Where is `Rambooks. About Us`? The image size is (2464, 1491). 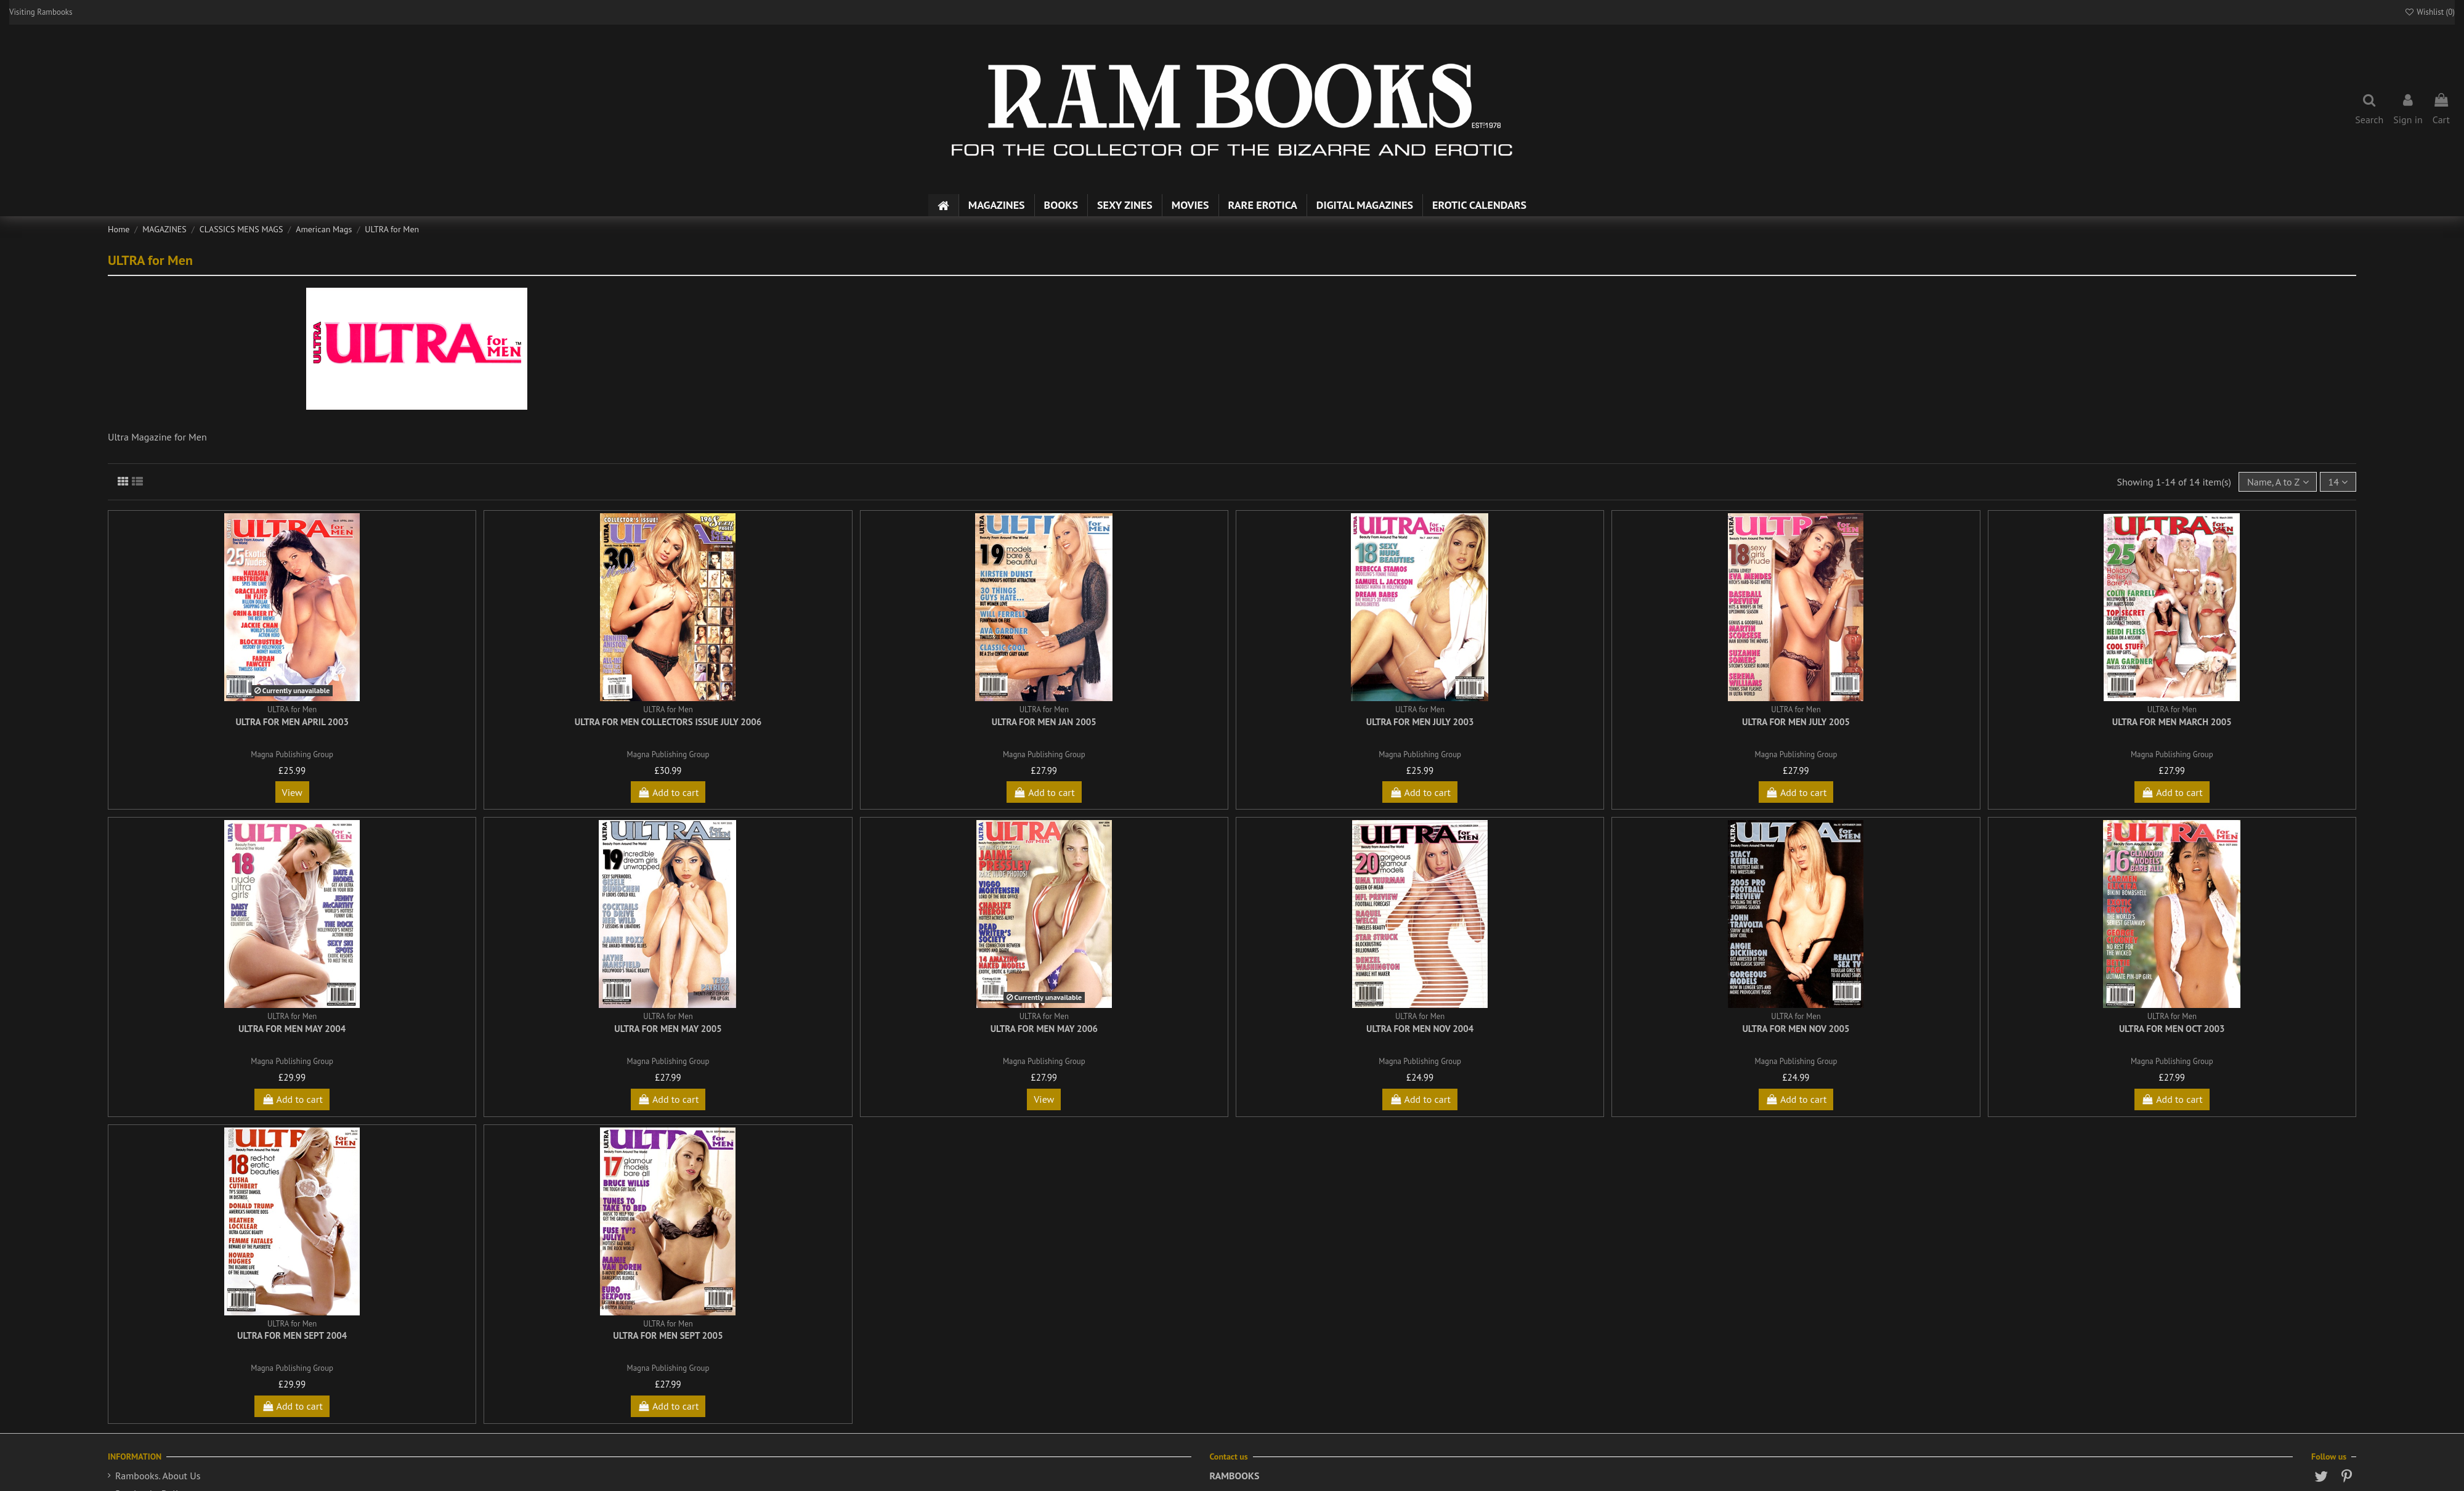
Rambooks. About Us is located at coordinates (157, 1475).